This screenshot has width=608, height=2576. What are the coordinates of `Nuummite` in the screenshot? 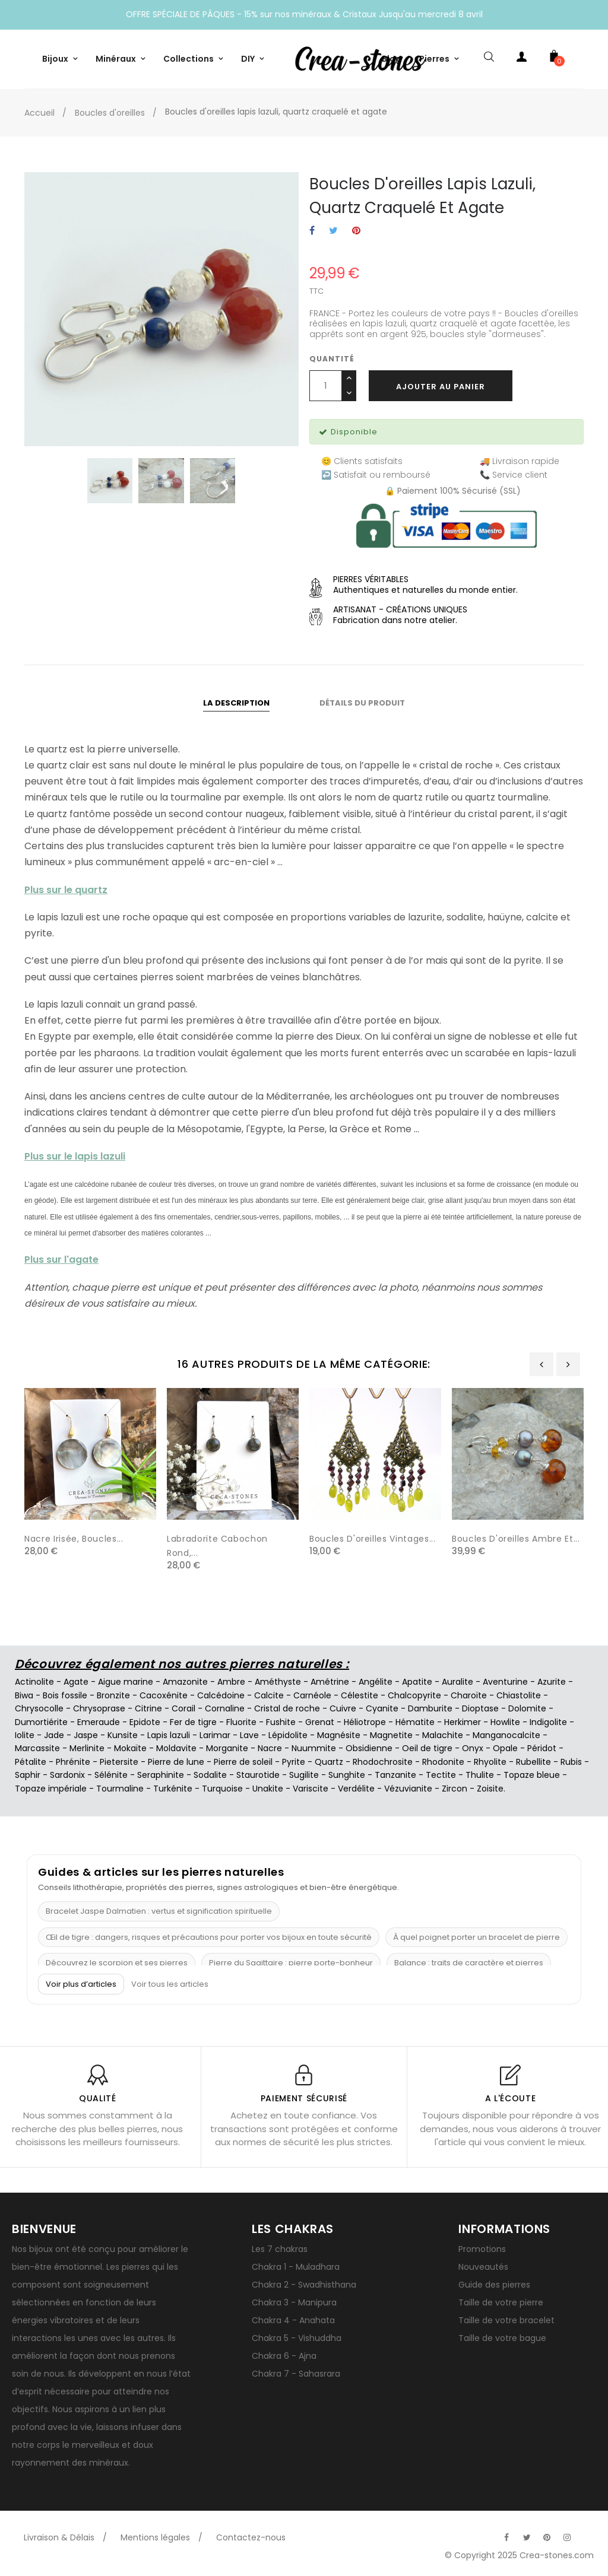 It's located at (314, 1748).